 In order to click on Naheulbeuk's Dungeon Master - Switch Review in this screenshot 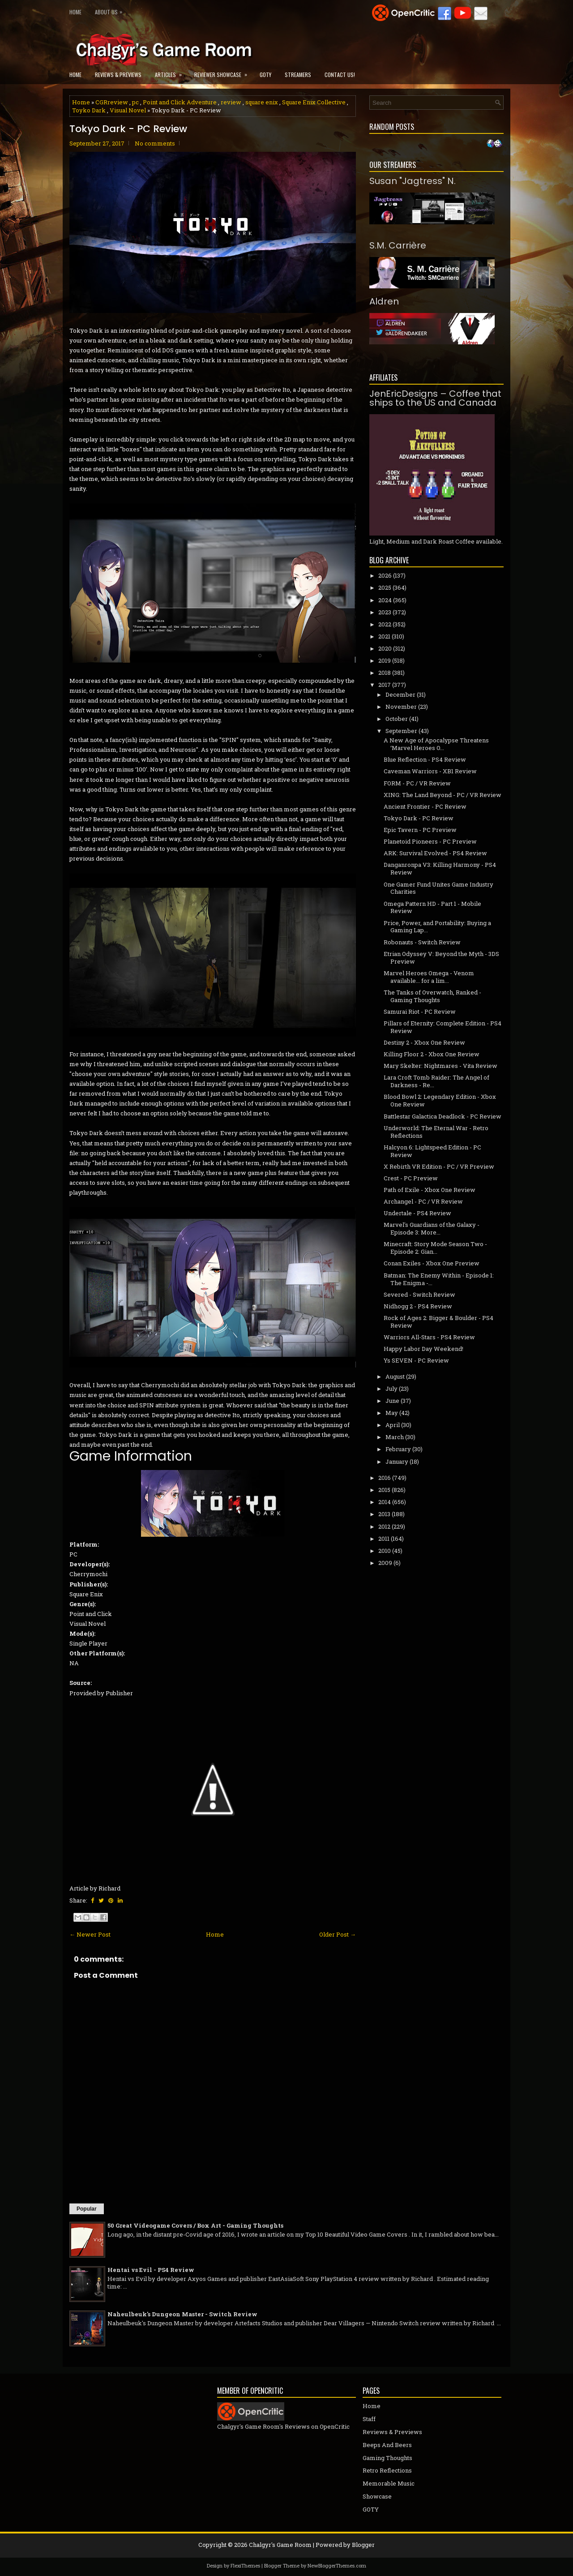, I will do `click(182, 2314)`.